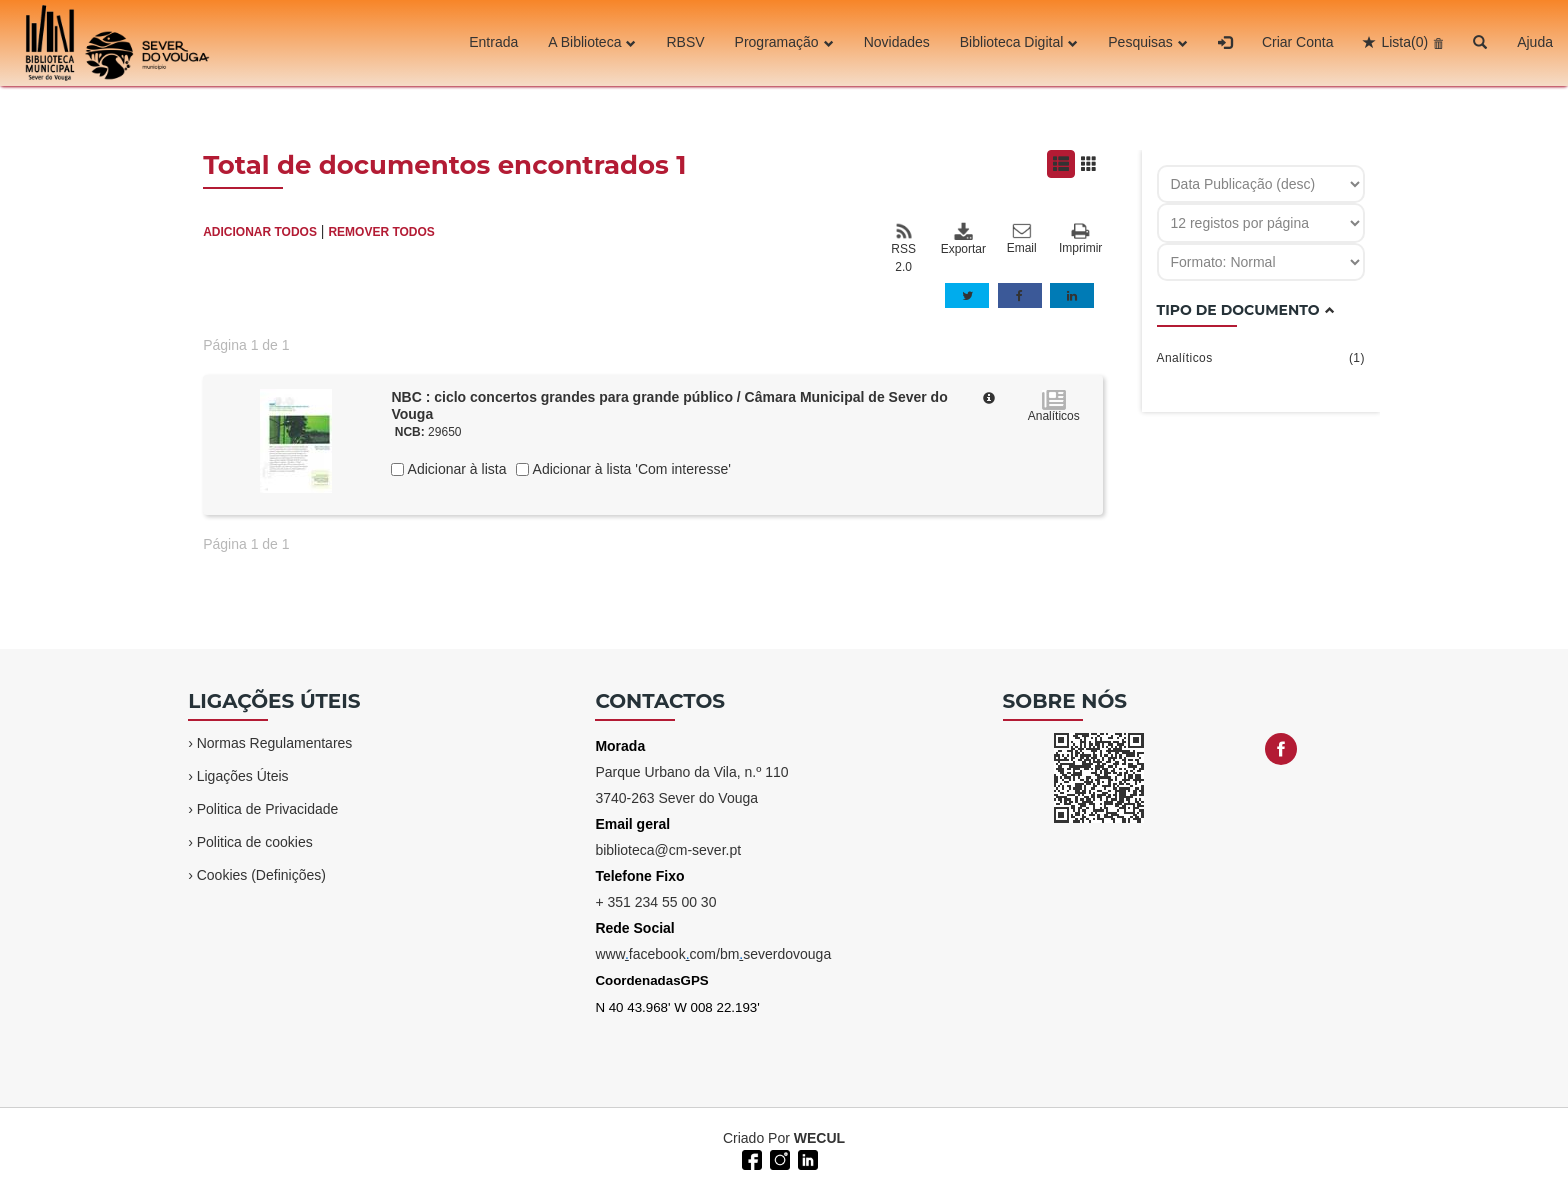  Describe the element at coordinates (897, 43) in the screenshot. I see `Novidades` at that location.